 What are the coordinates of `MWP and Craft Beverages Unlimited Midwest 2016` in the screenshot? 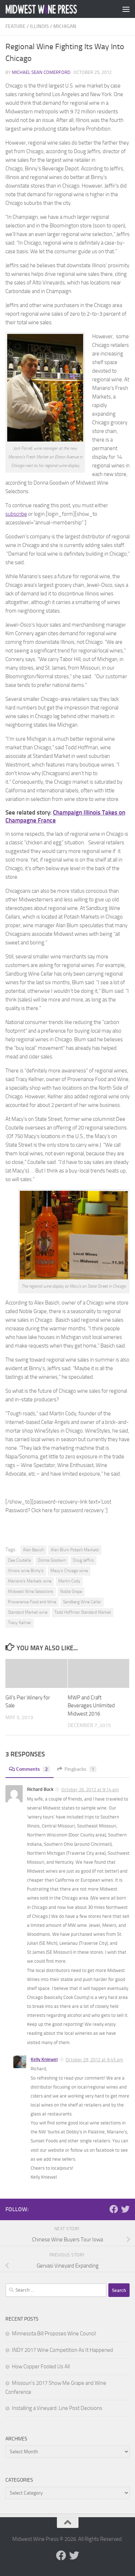 It's located at (91, 1705).